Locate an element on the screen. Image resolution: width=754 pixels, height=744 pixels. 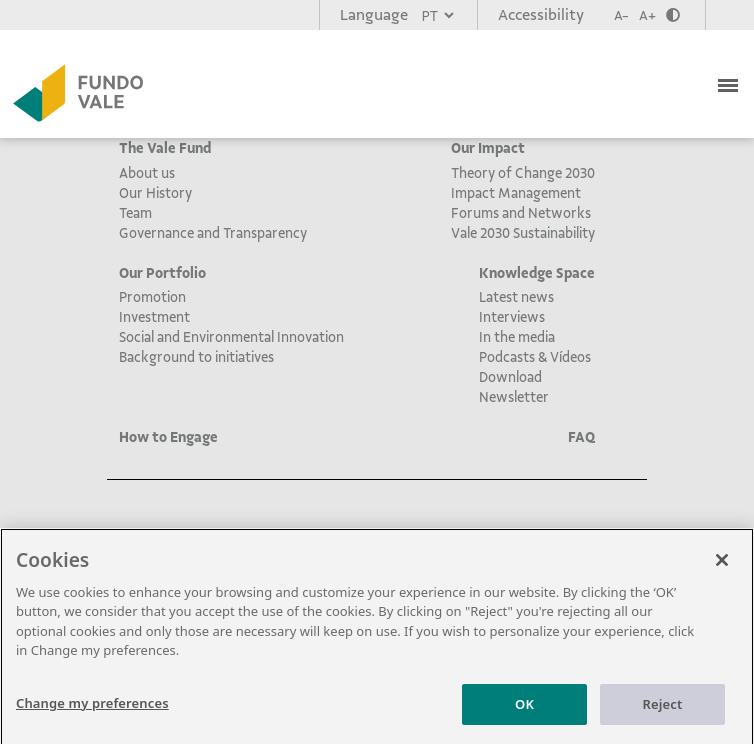
A- is located at coordinates (621, 15).